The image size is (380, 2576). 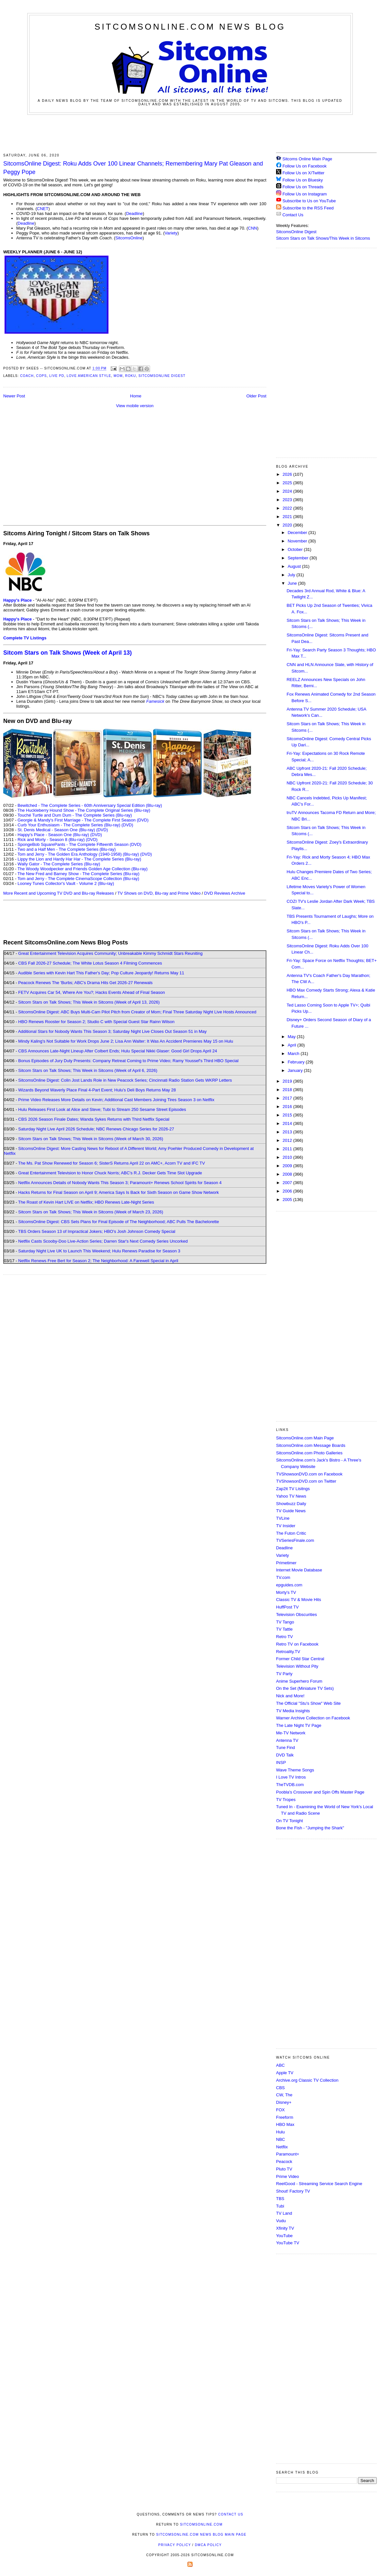 I want to click on Curb Your Enthusiasm - The Complete Series (Blu-ray), so click(x=69, y=824).